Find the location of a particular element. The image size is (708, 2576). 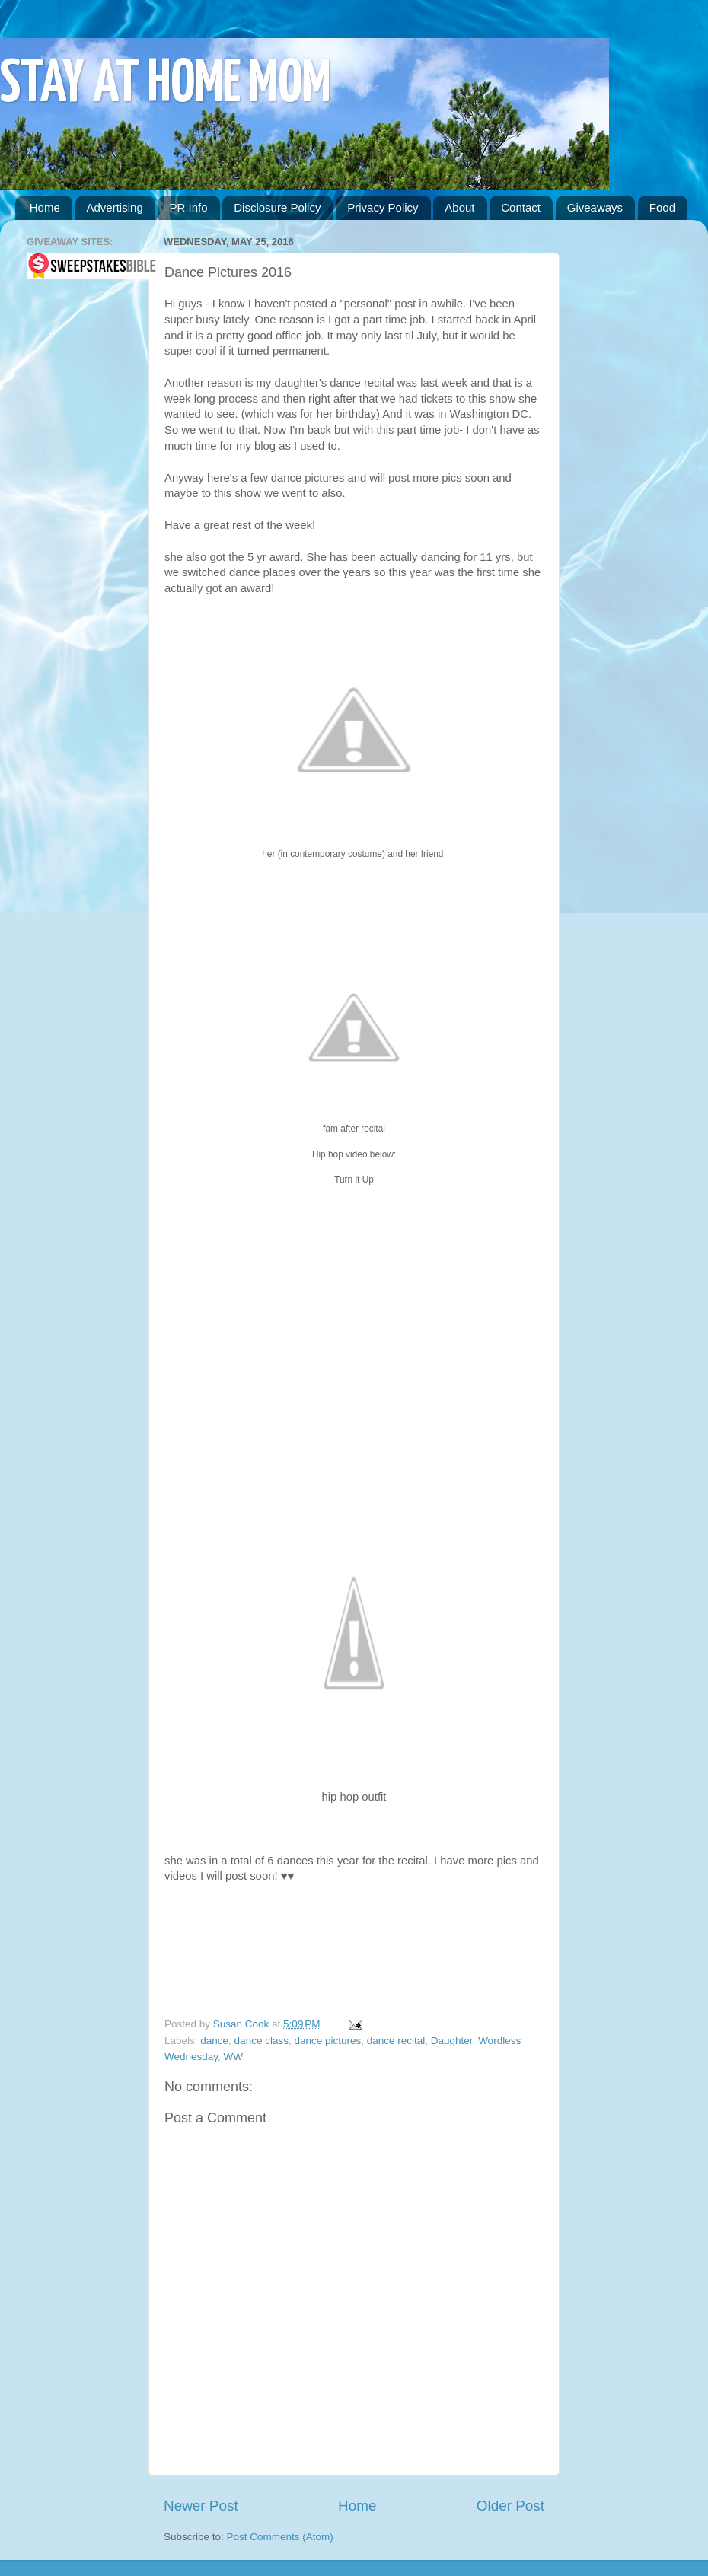

dance is located at coordinates (214, 2040).